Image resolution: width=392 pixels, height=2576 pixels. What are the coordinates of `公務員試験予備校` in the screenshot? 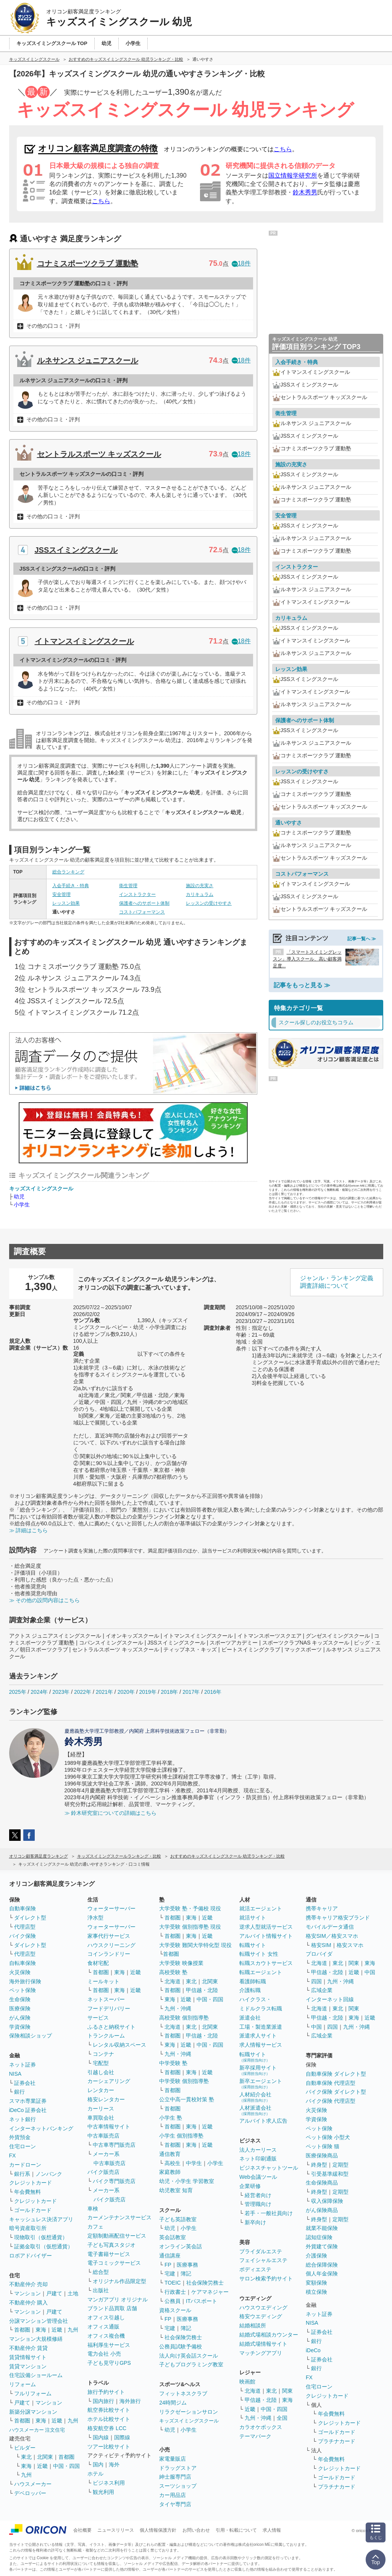 It's located at (180, 2346).